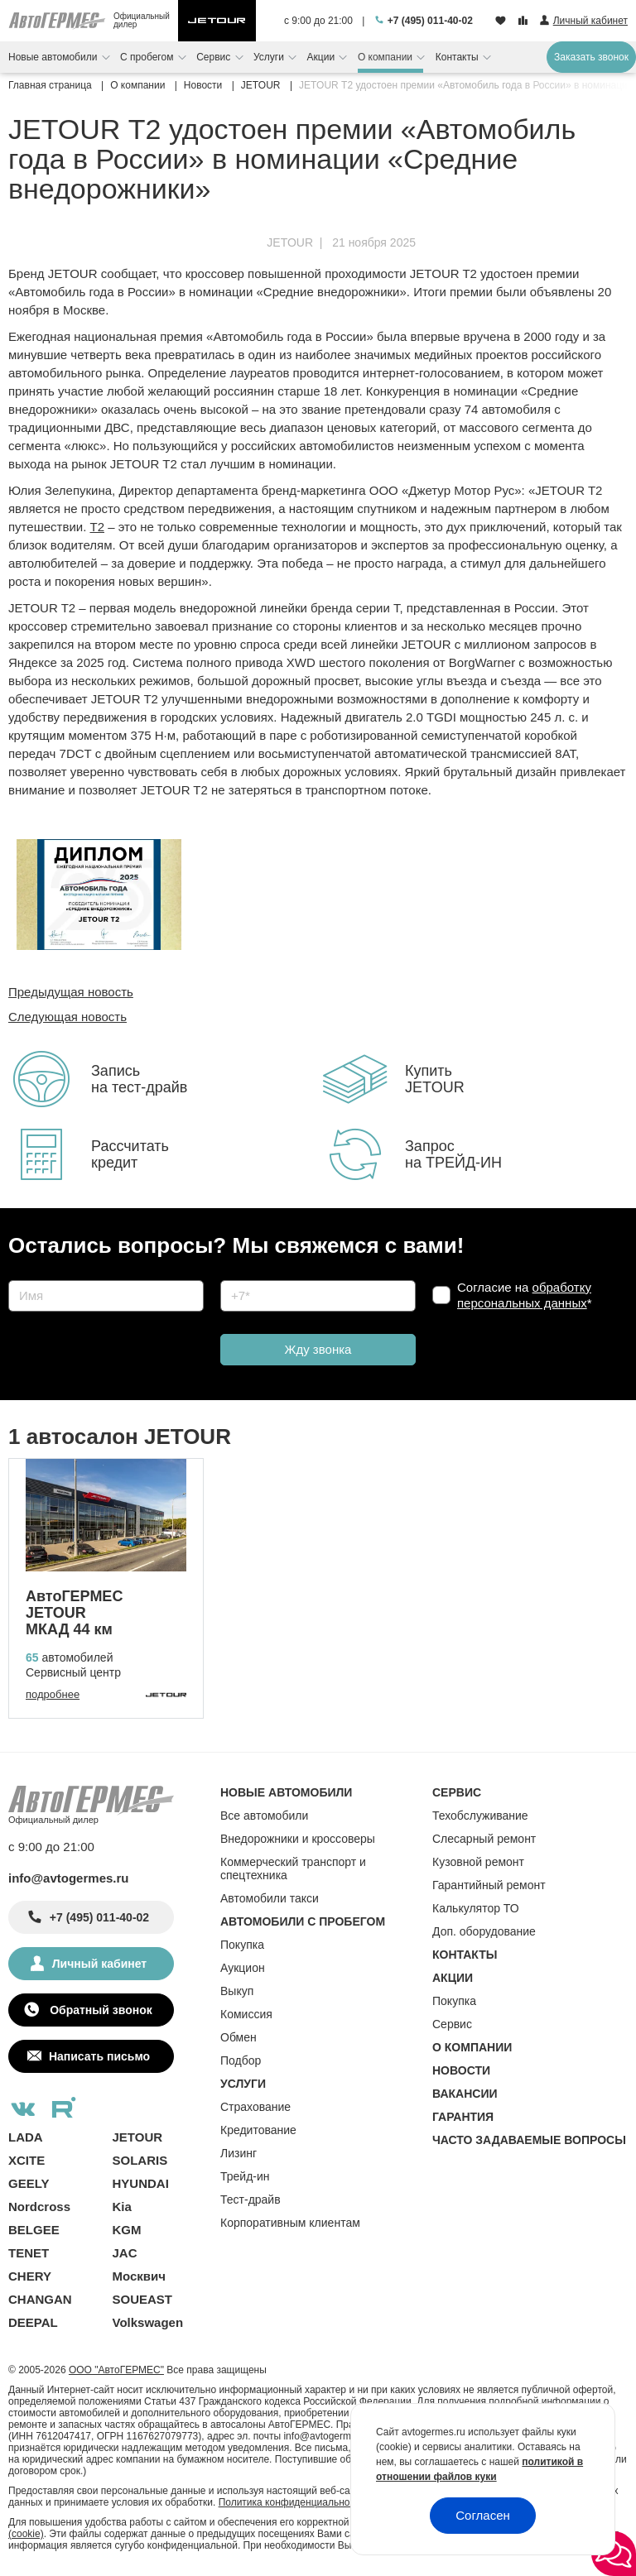 This screenshot has width=636, height=2576. Describe the element at coordinates (143, 2299) in the screenshot. I see `SOUEAST` at that location.